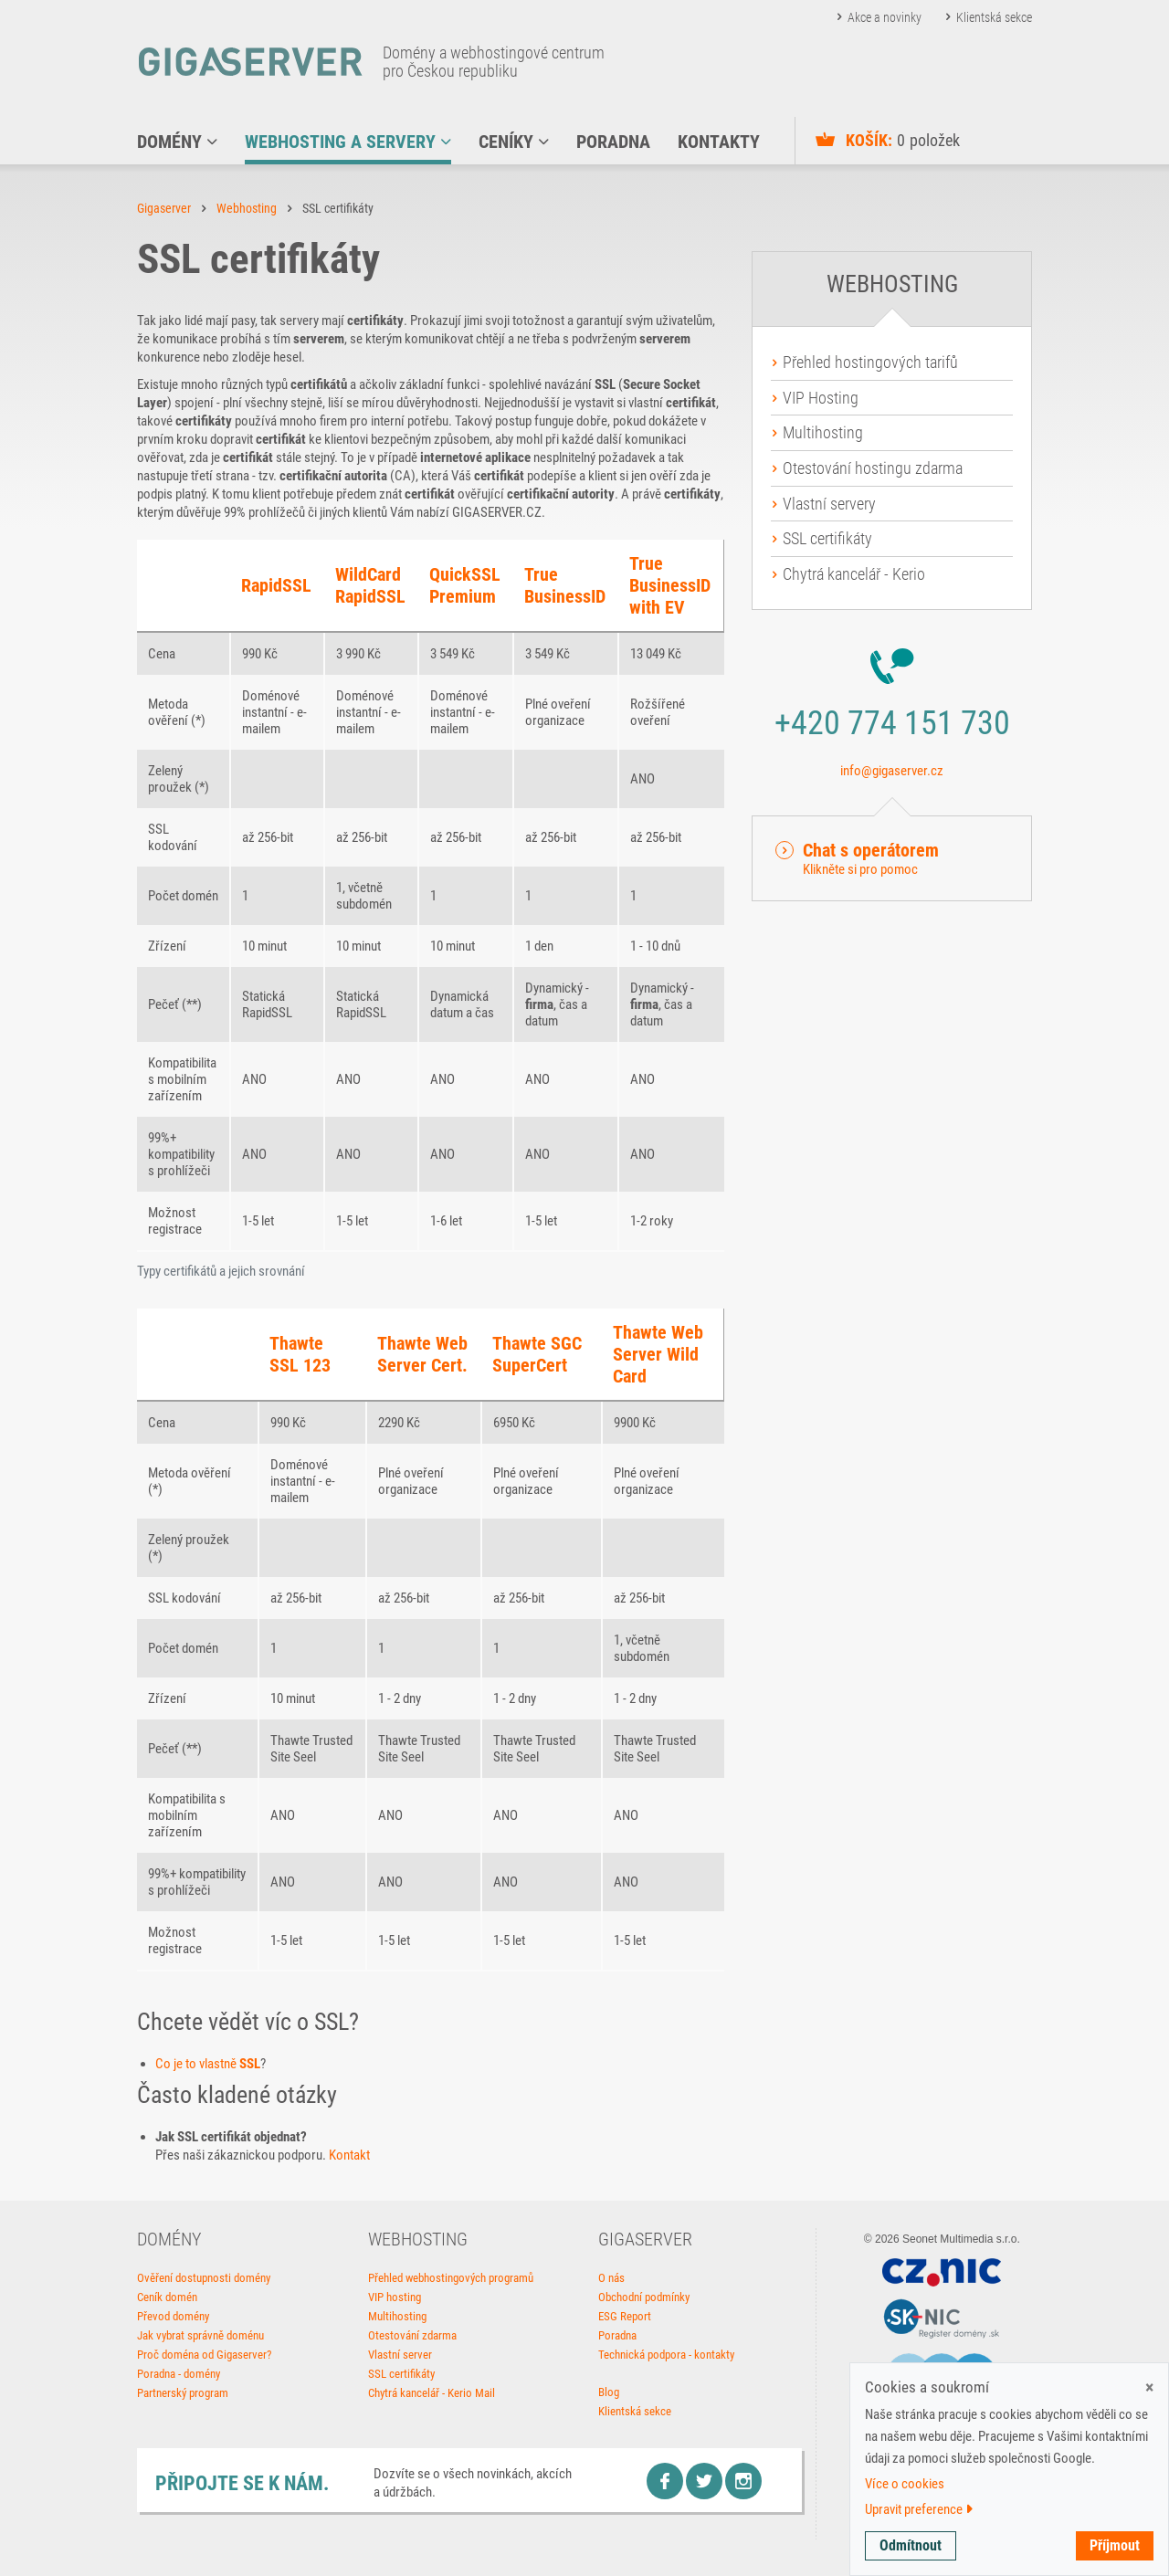  I want to click on Upravit preference [button], so click(919, 2509).